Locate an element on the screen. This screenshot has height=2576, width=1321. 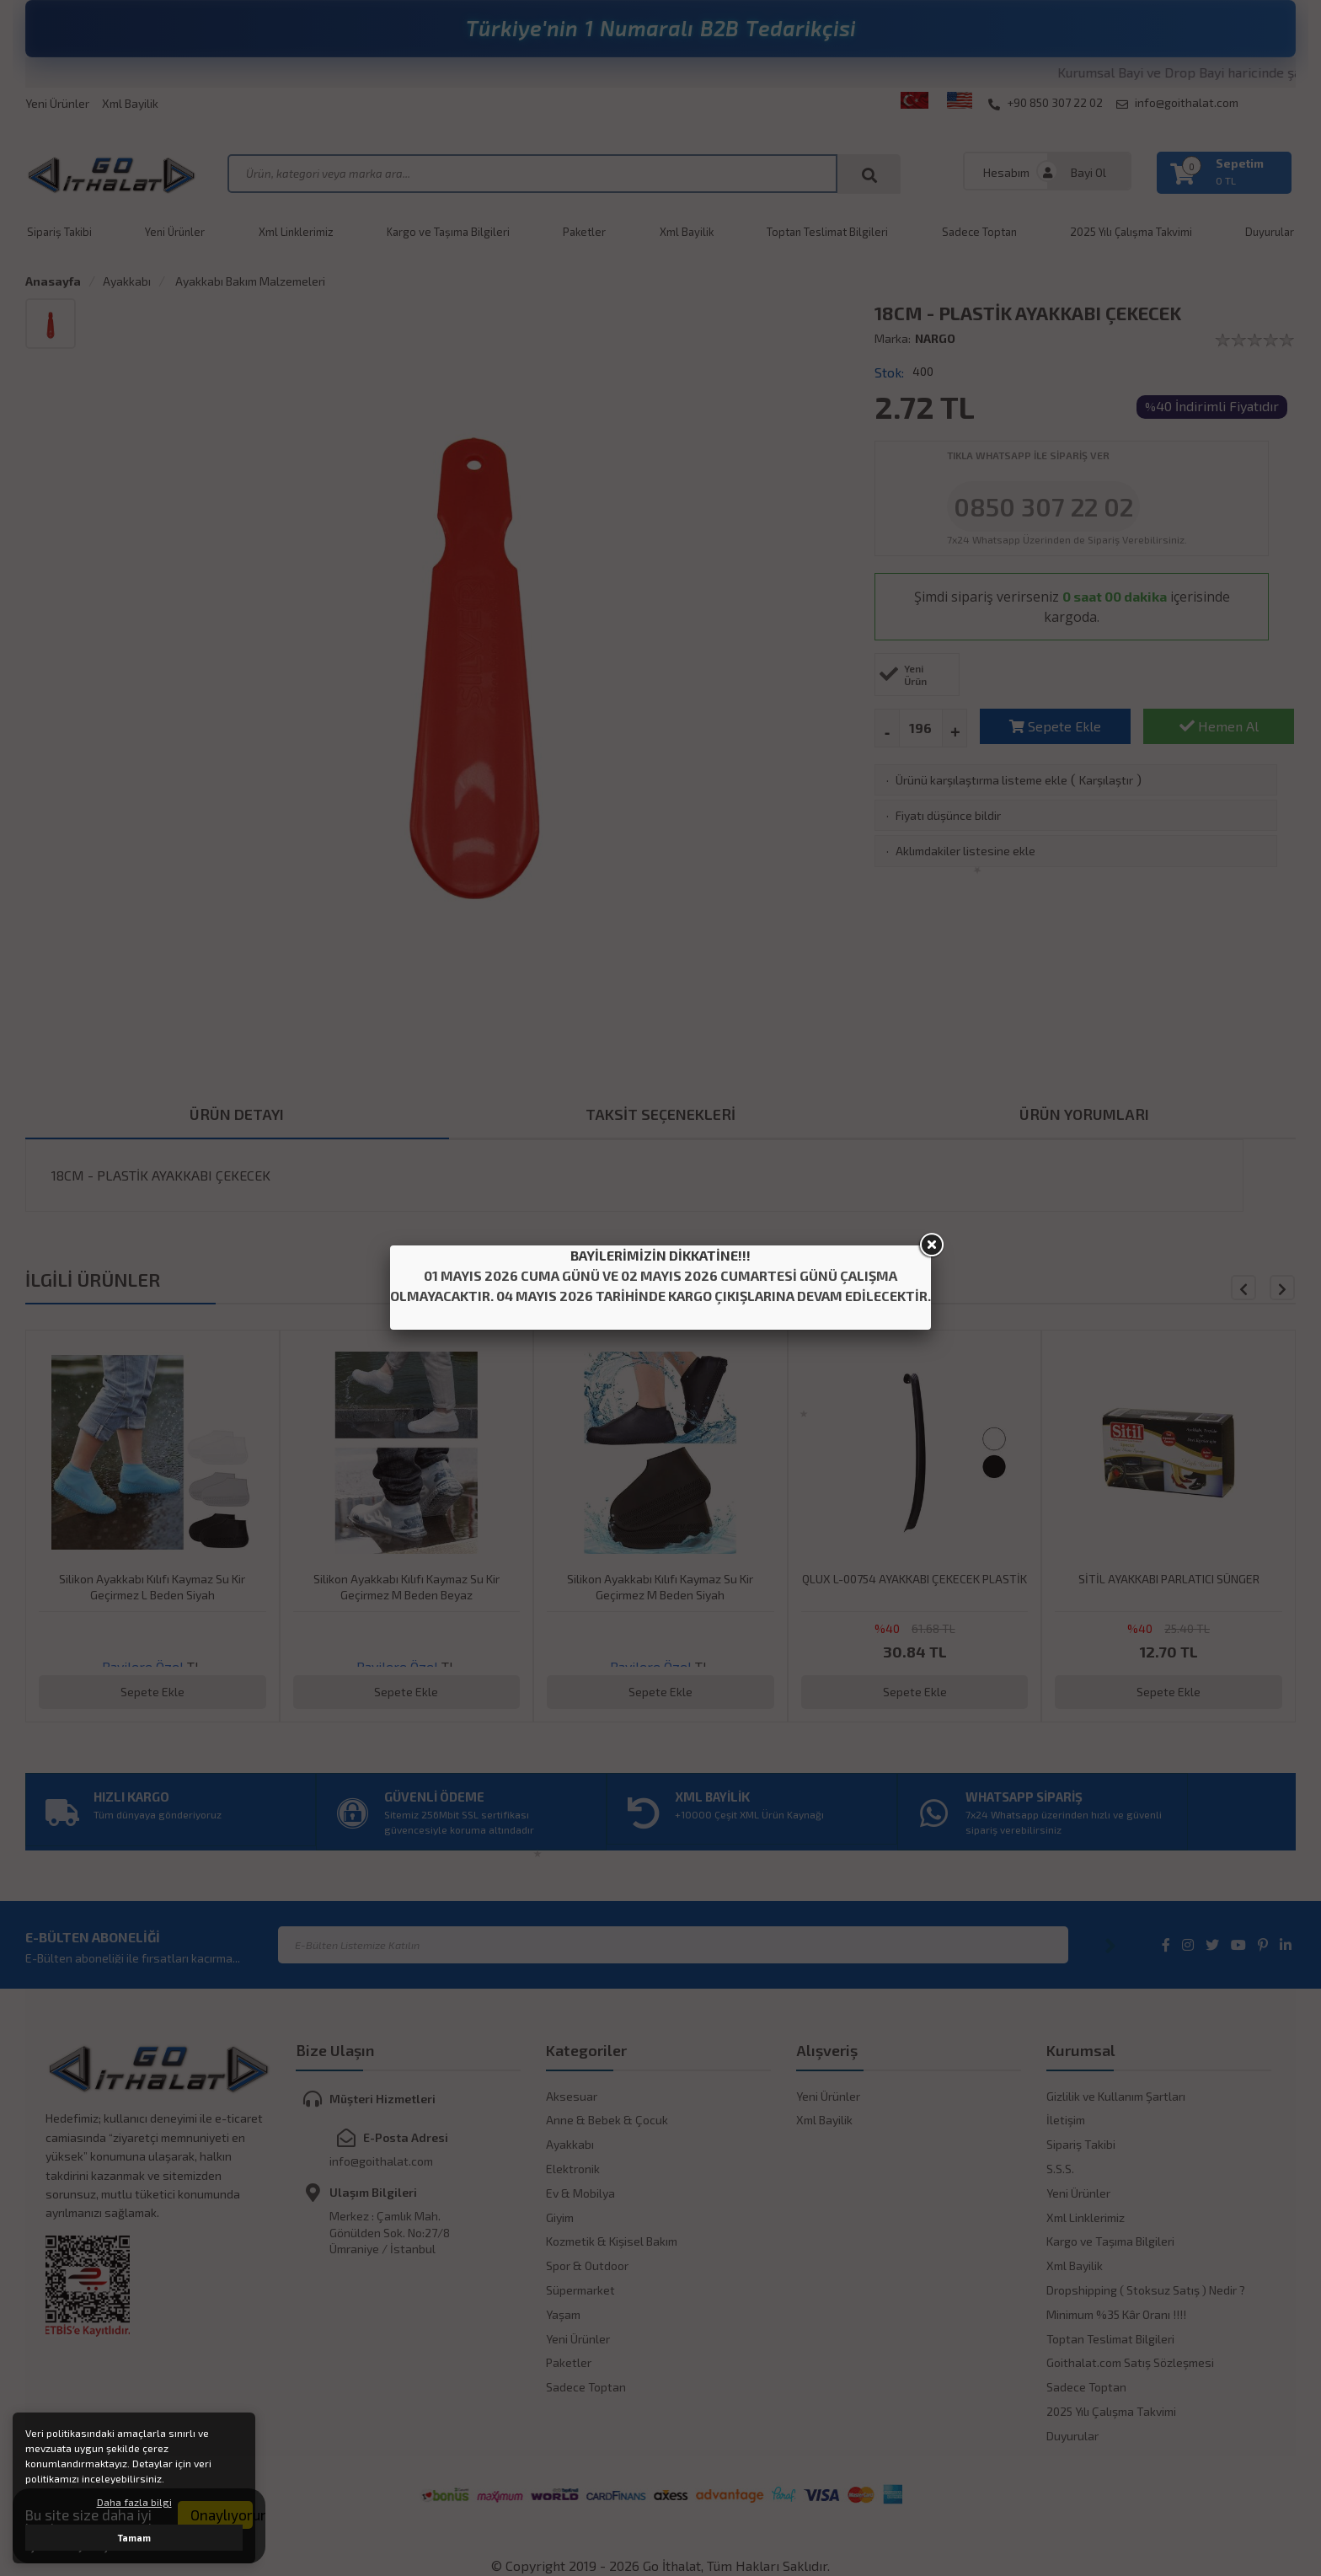
Aksesuar is located at coordinates (571, 2096).